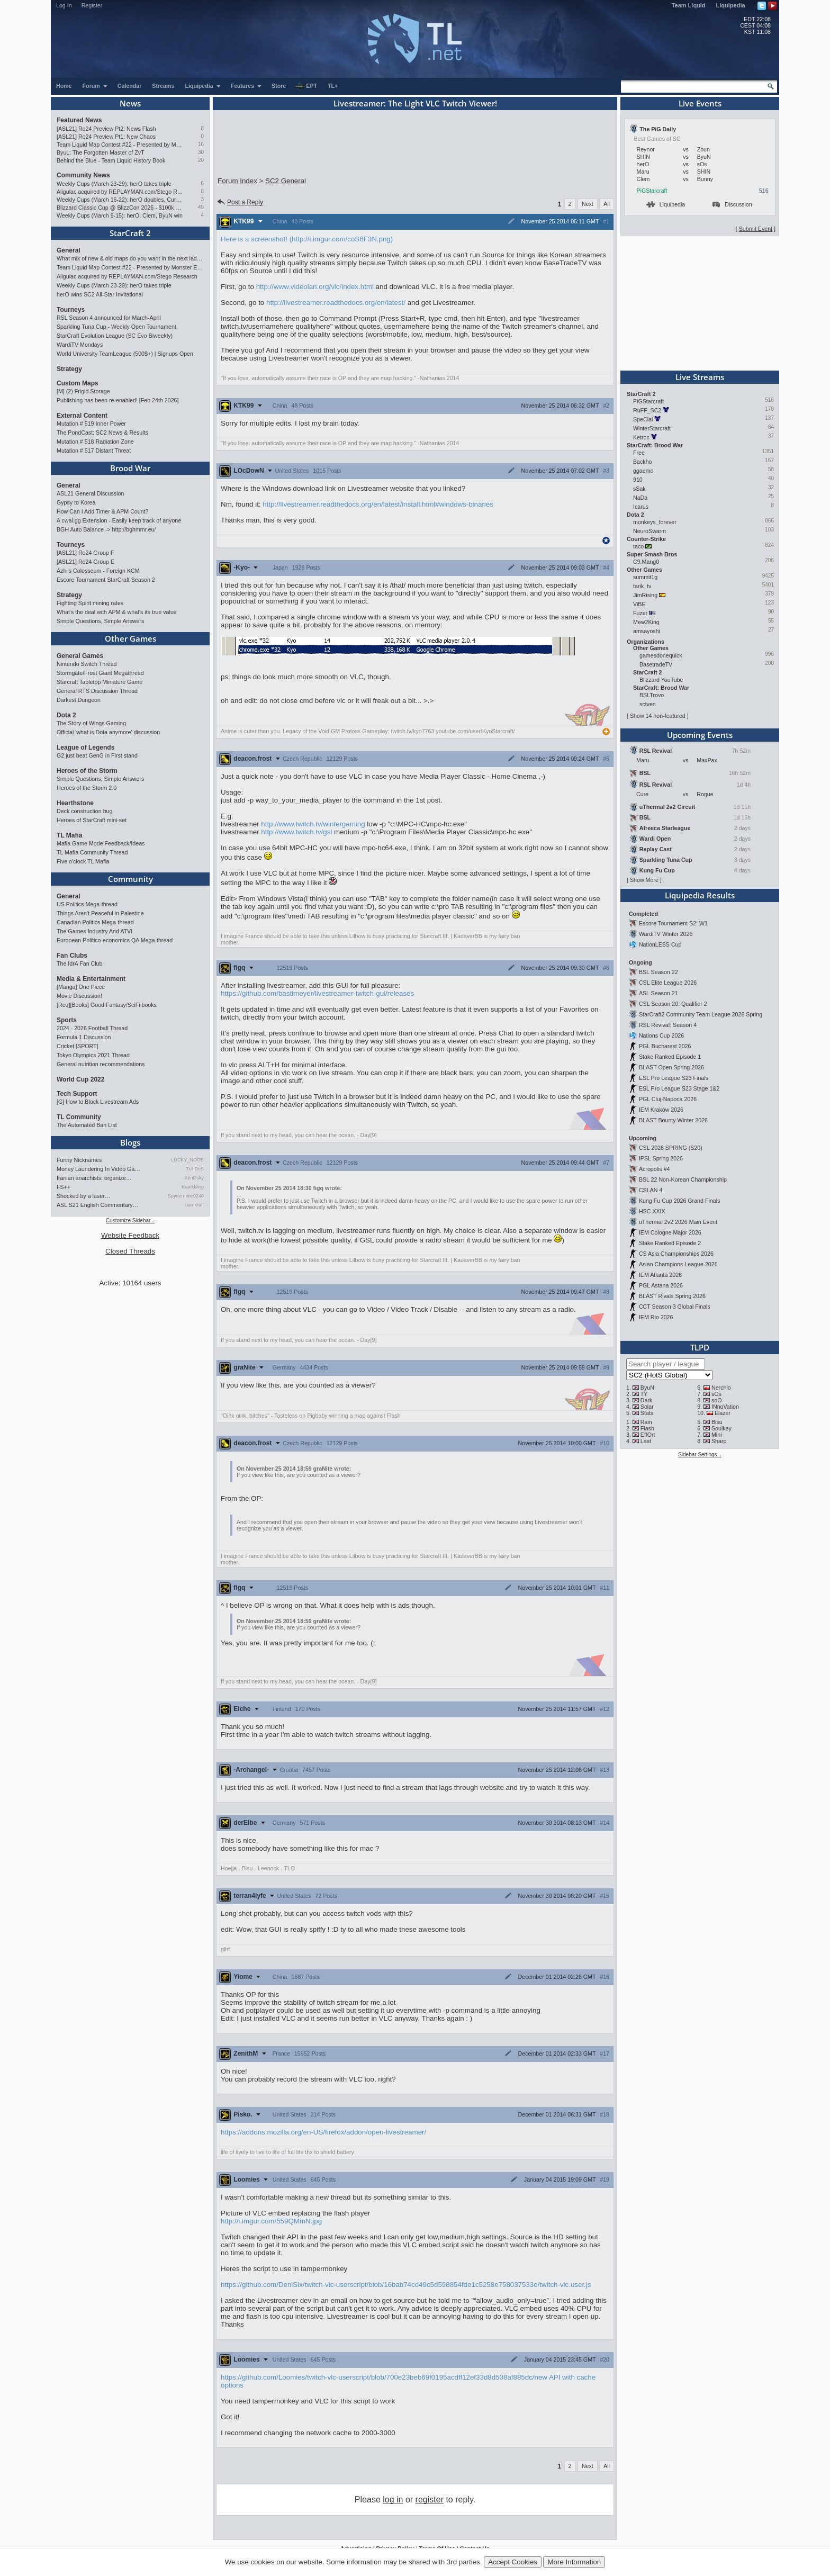  Describe the element at coordinates (85, 553) in the screenshot. I see `[ASL21] Ro24 Group F` at that location.